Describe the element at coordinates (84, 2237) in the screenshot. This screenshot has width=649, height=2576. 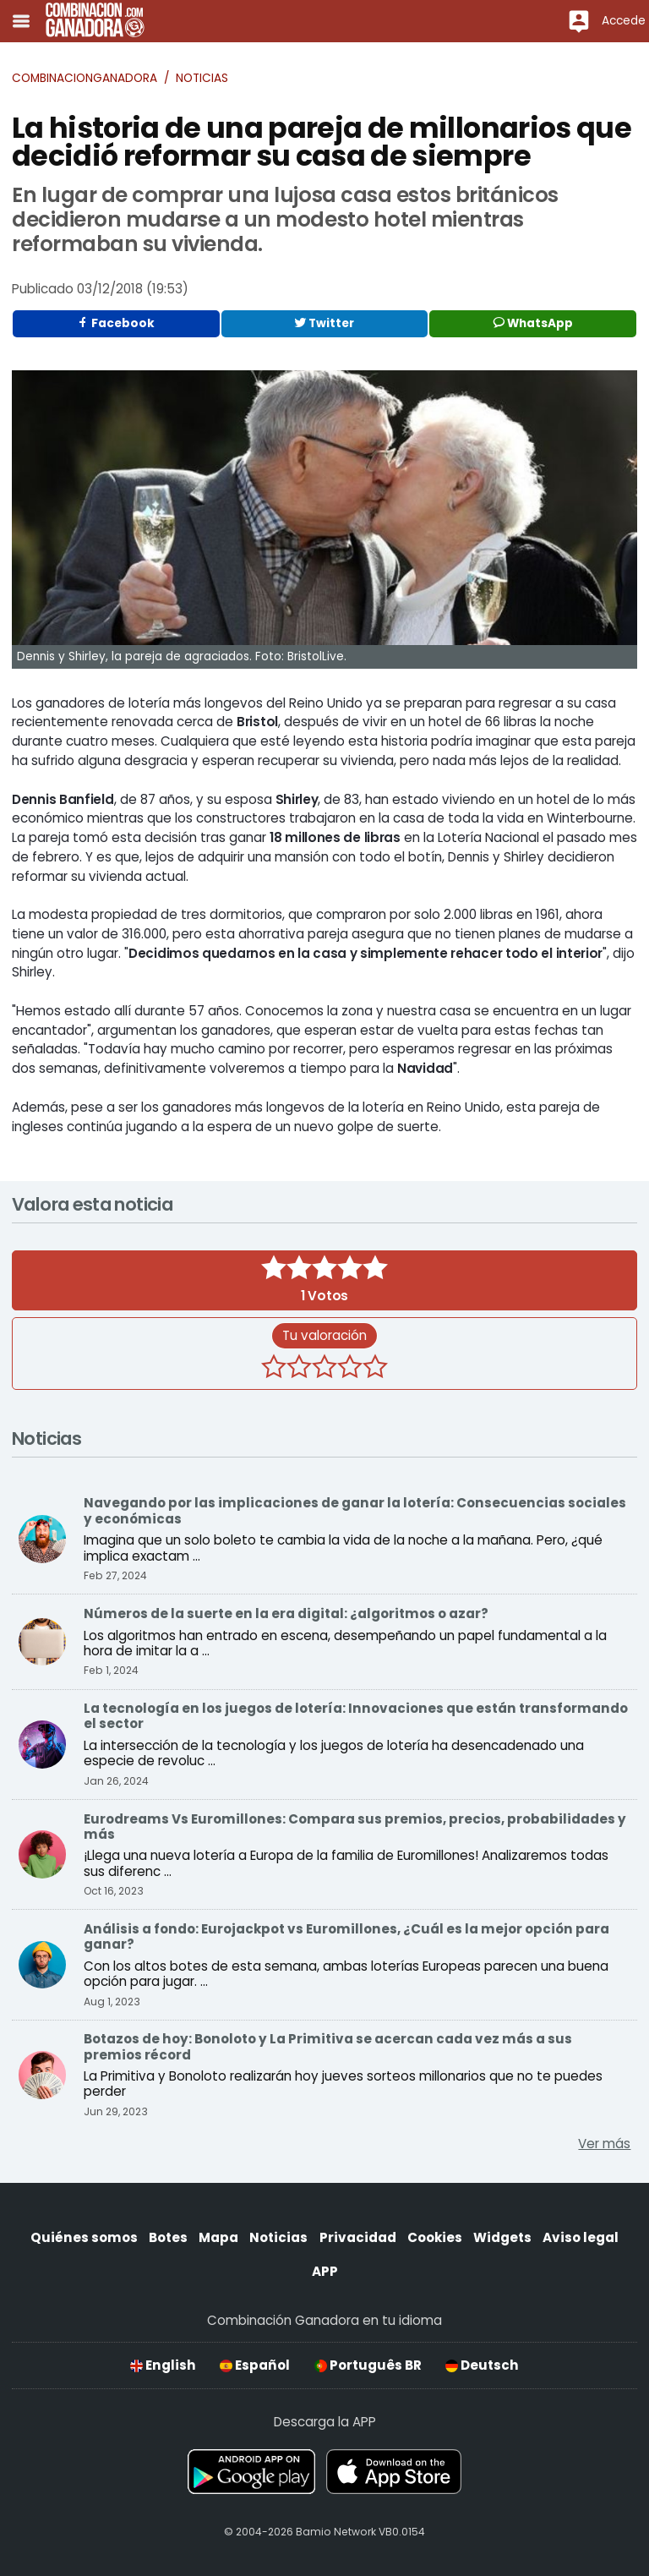
I see `Quiénes somos` at that location.